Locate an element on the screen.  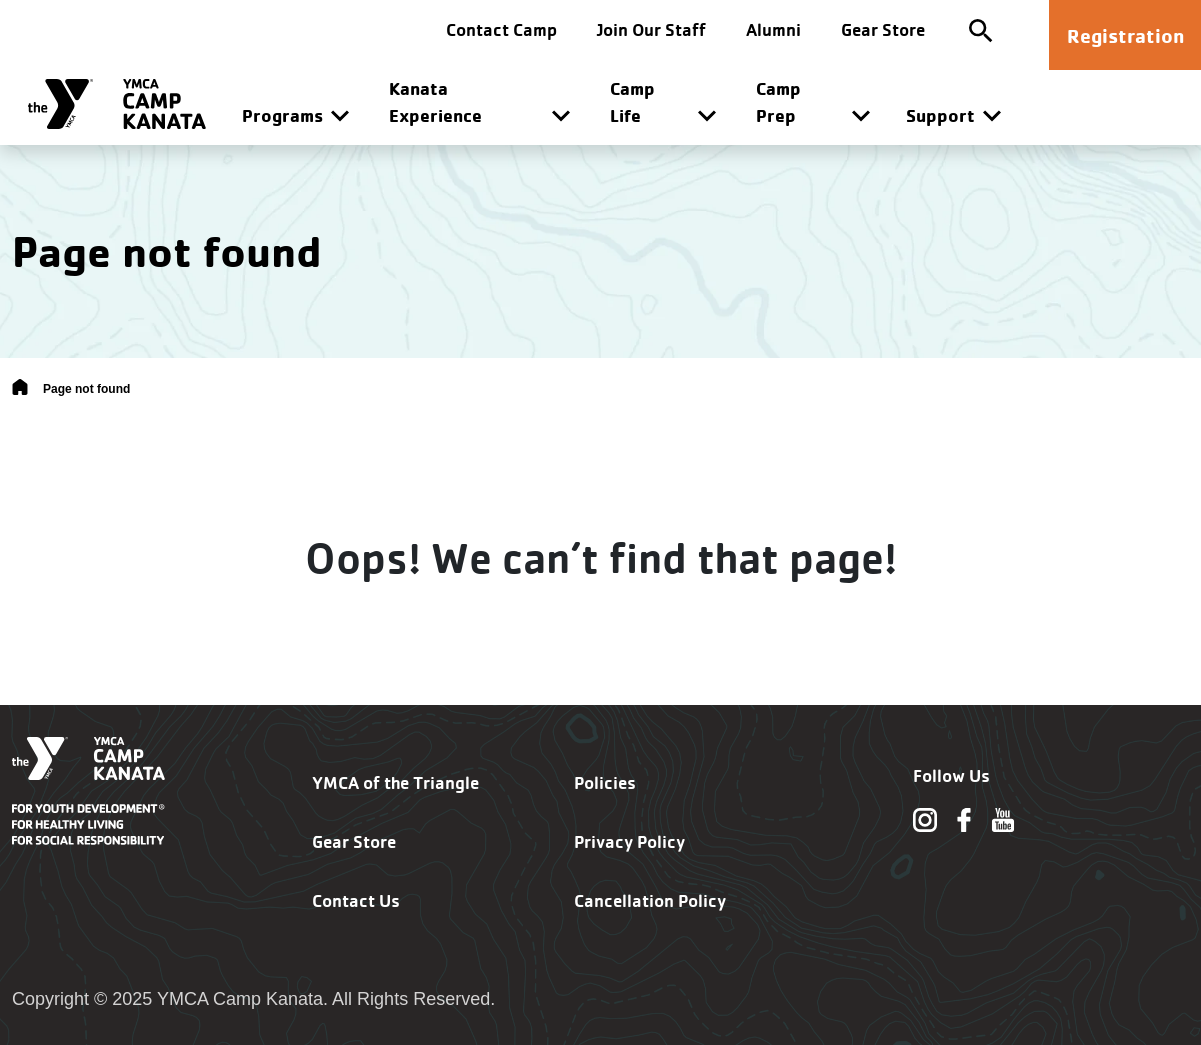
YMCA of the Triangle is located at coordinates (395, 782).